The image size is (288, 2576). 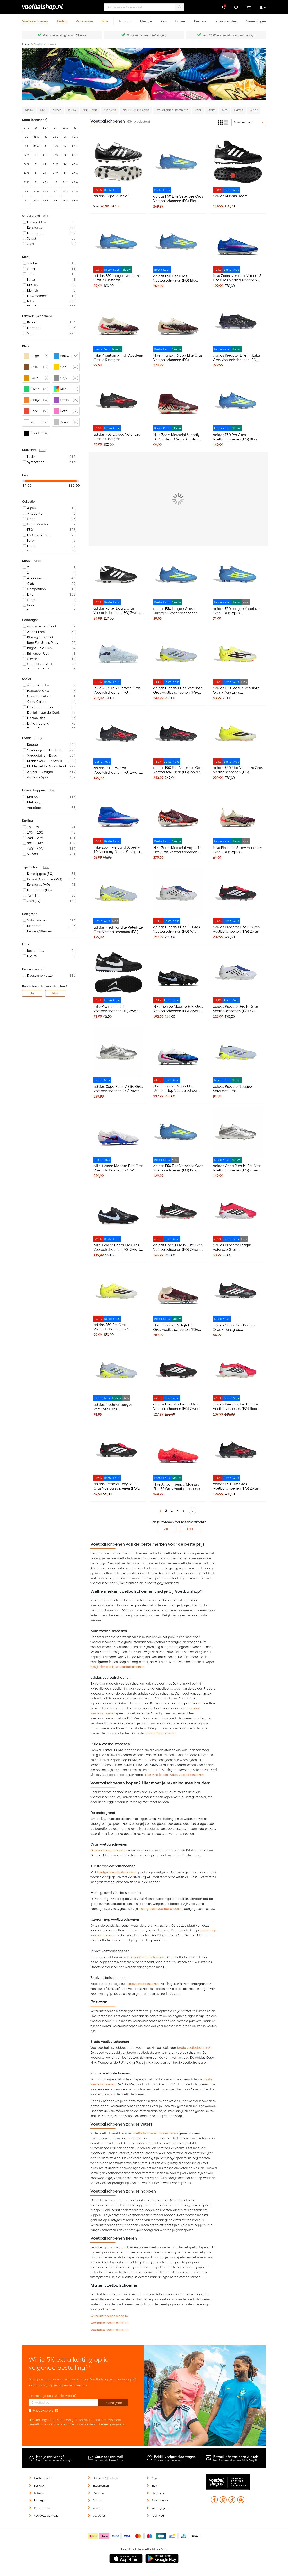 What do you see at coordinates (26, 146) in the screenshot?
I see `34` at bounding box center [26, 146].